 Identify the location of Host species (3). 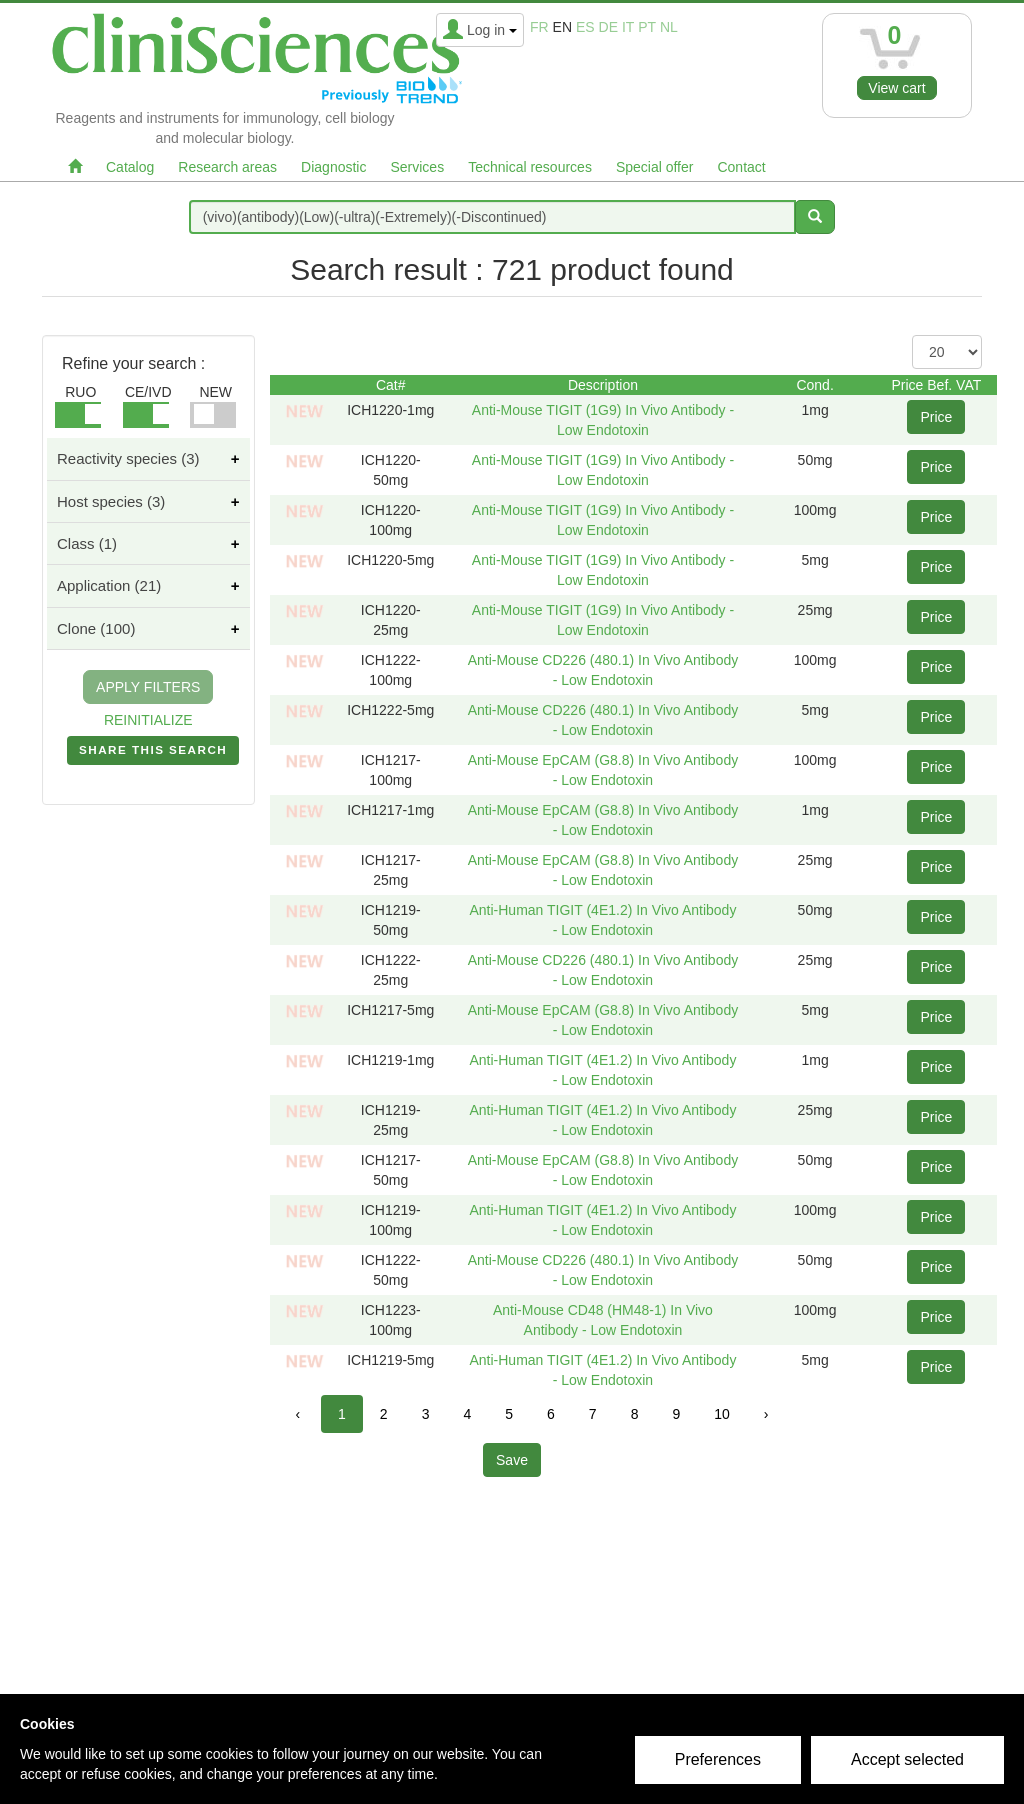
(111, 501).